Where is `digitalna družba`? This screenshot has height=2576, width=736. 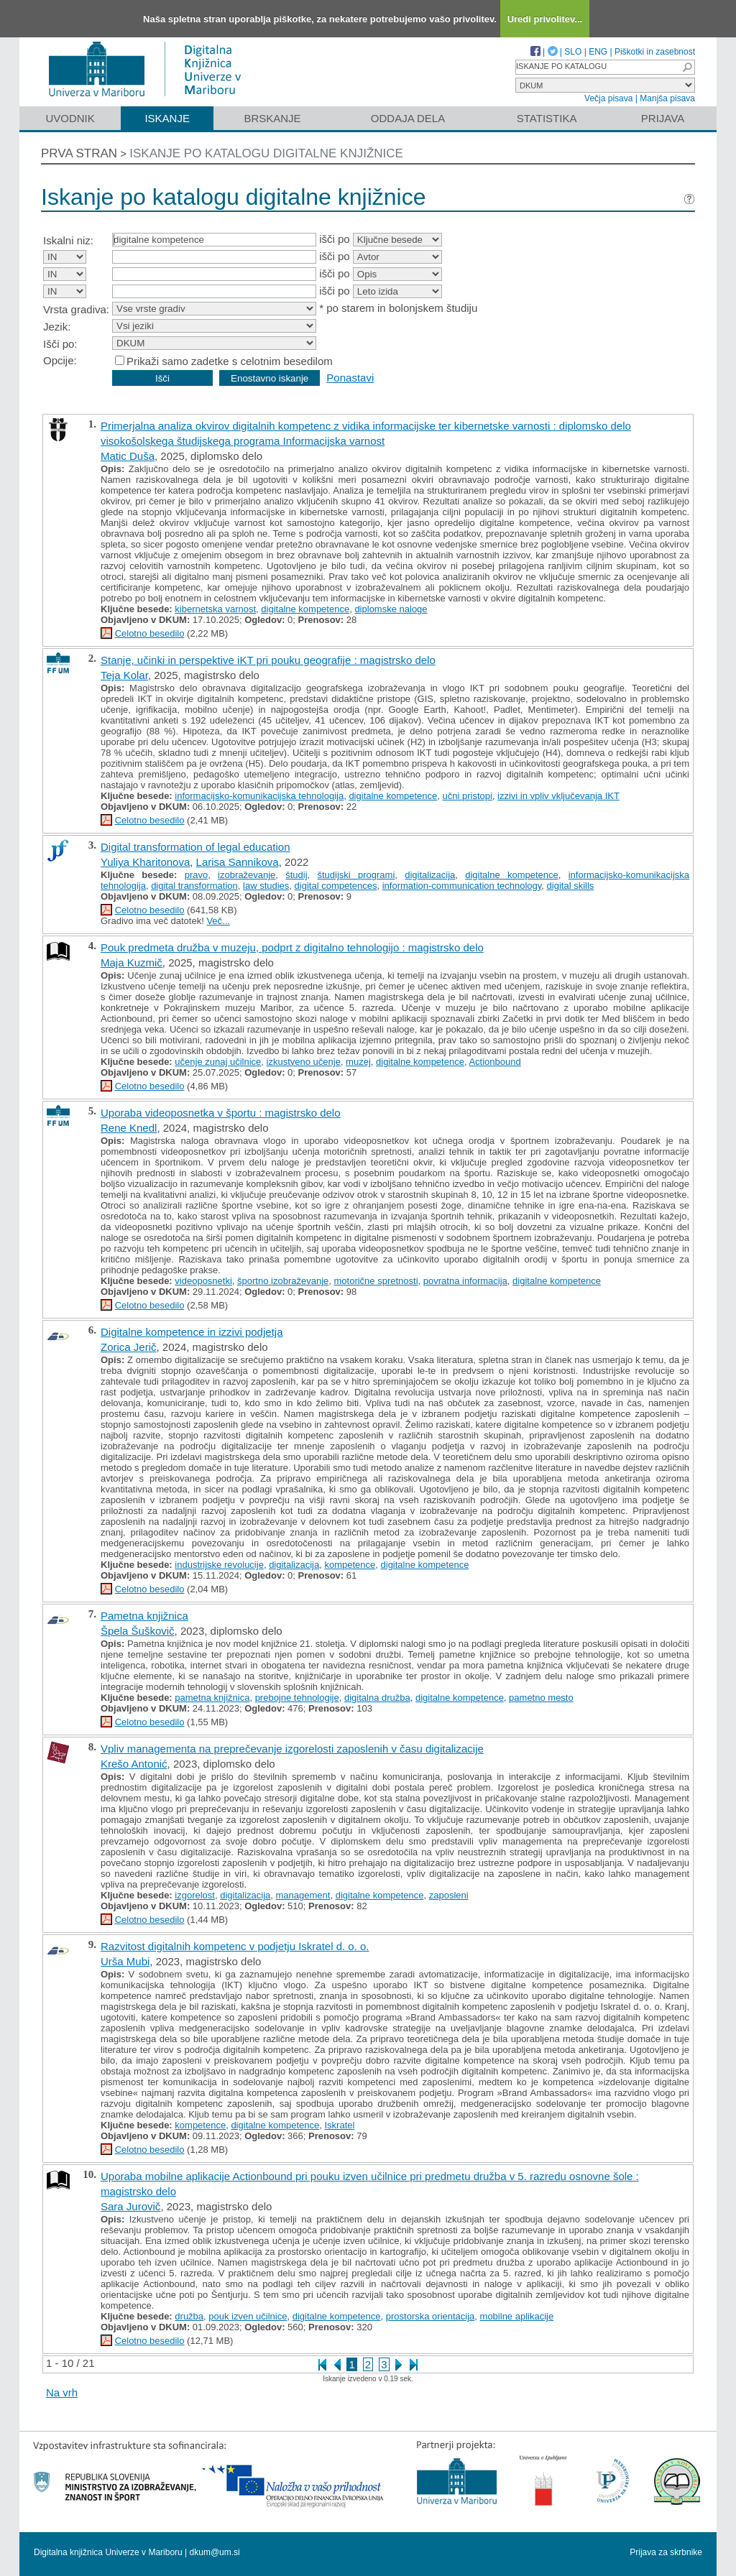 digitalna družba is located at coordinates (377, 1697).